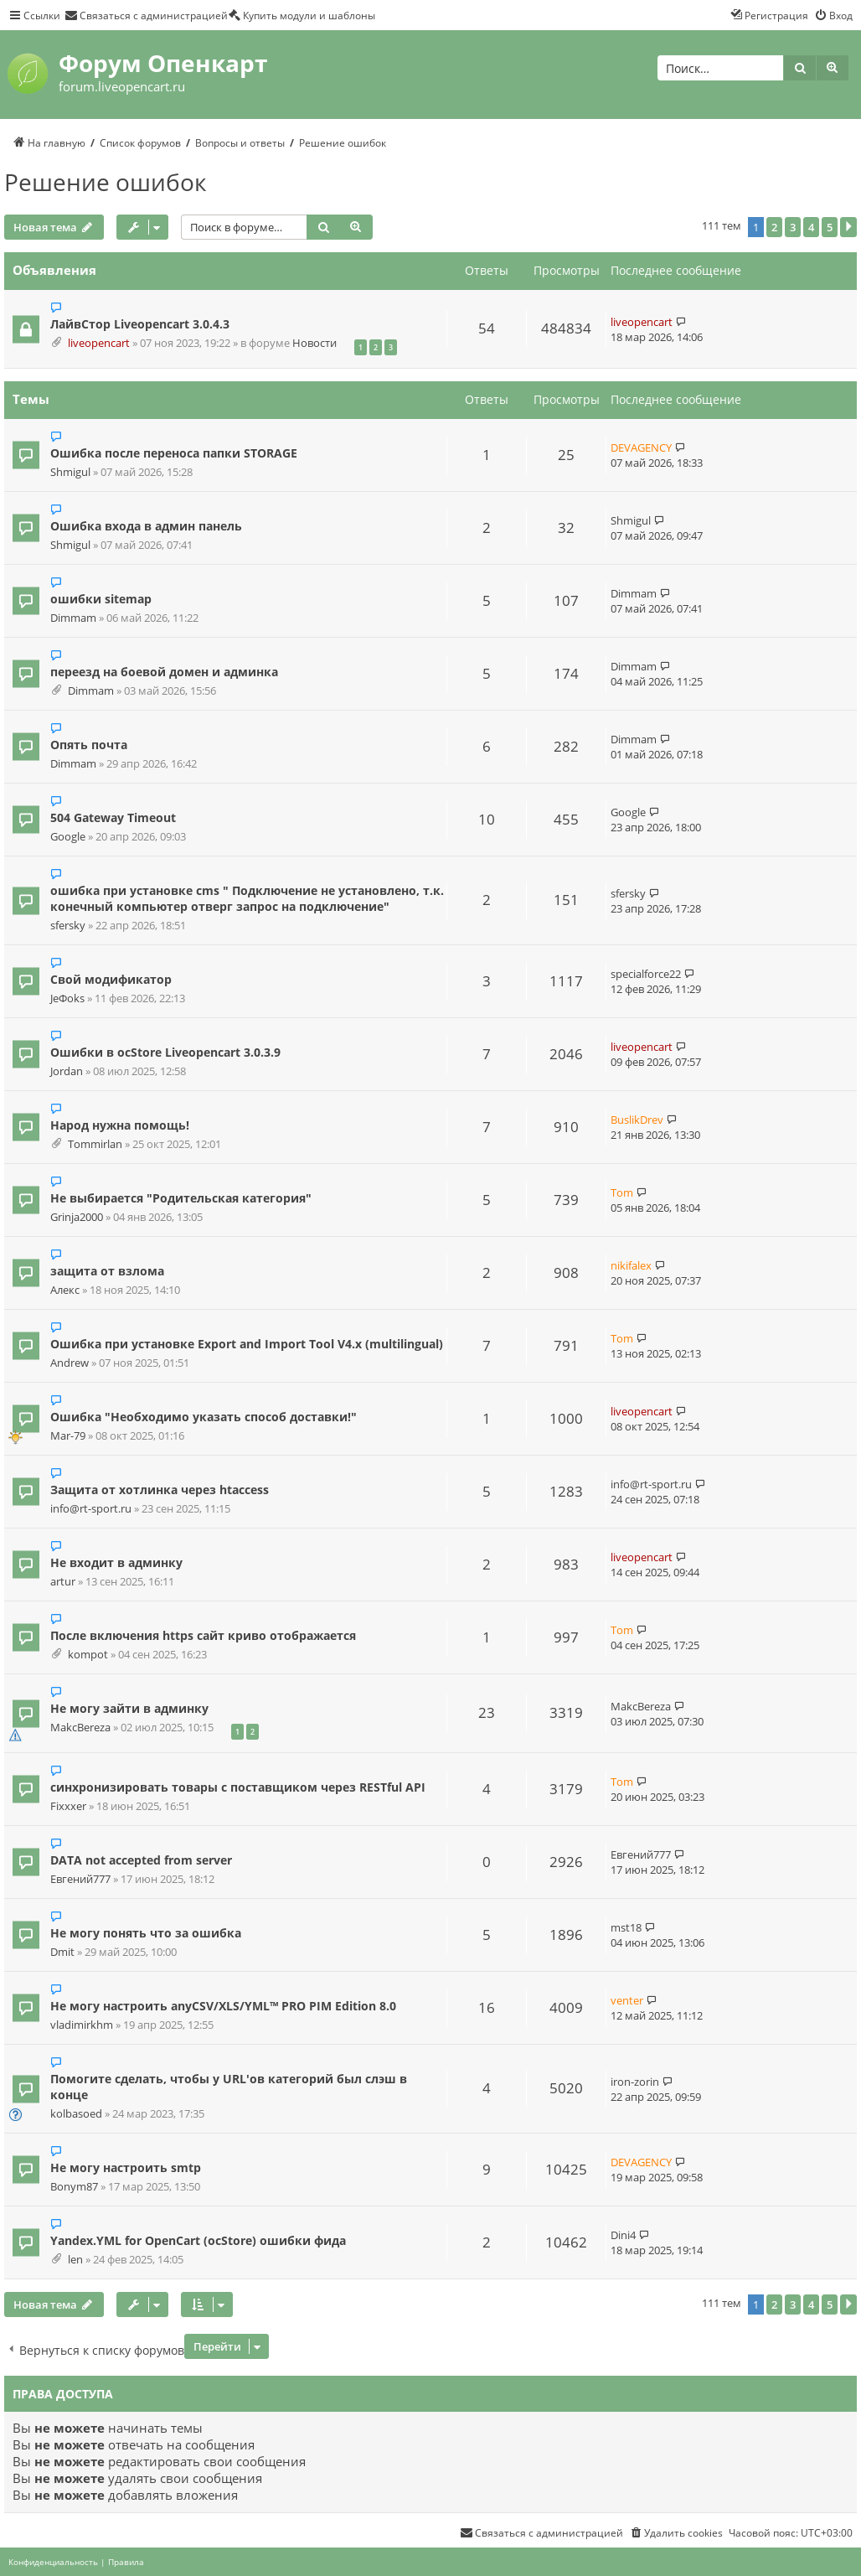  What do you see at coordinates (101, 599) in the screenshot?
I see `ошибки sitemap` at bounding box center [101, 599].